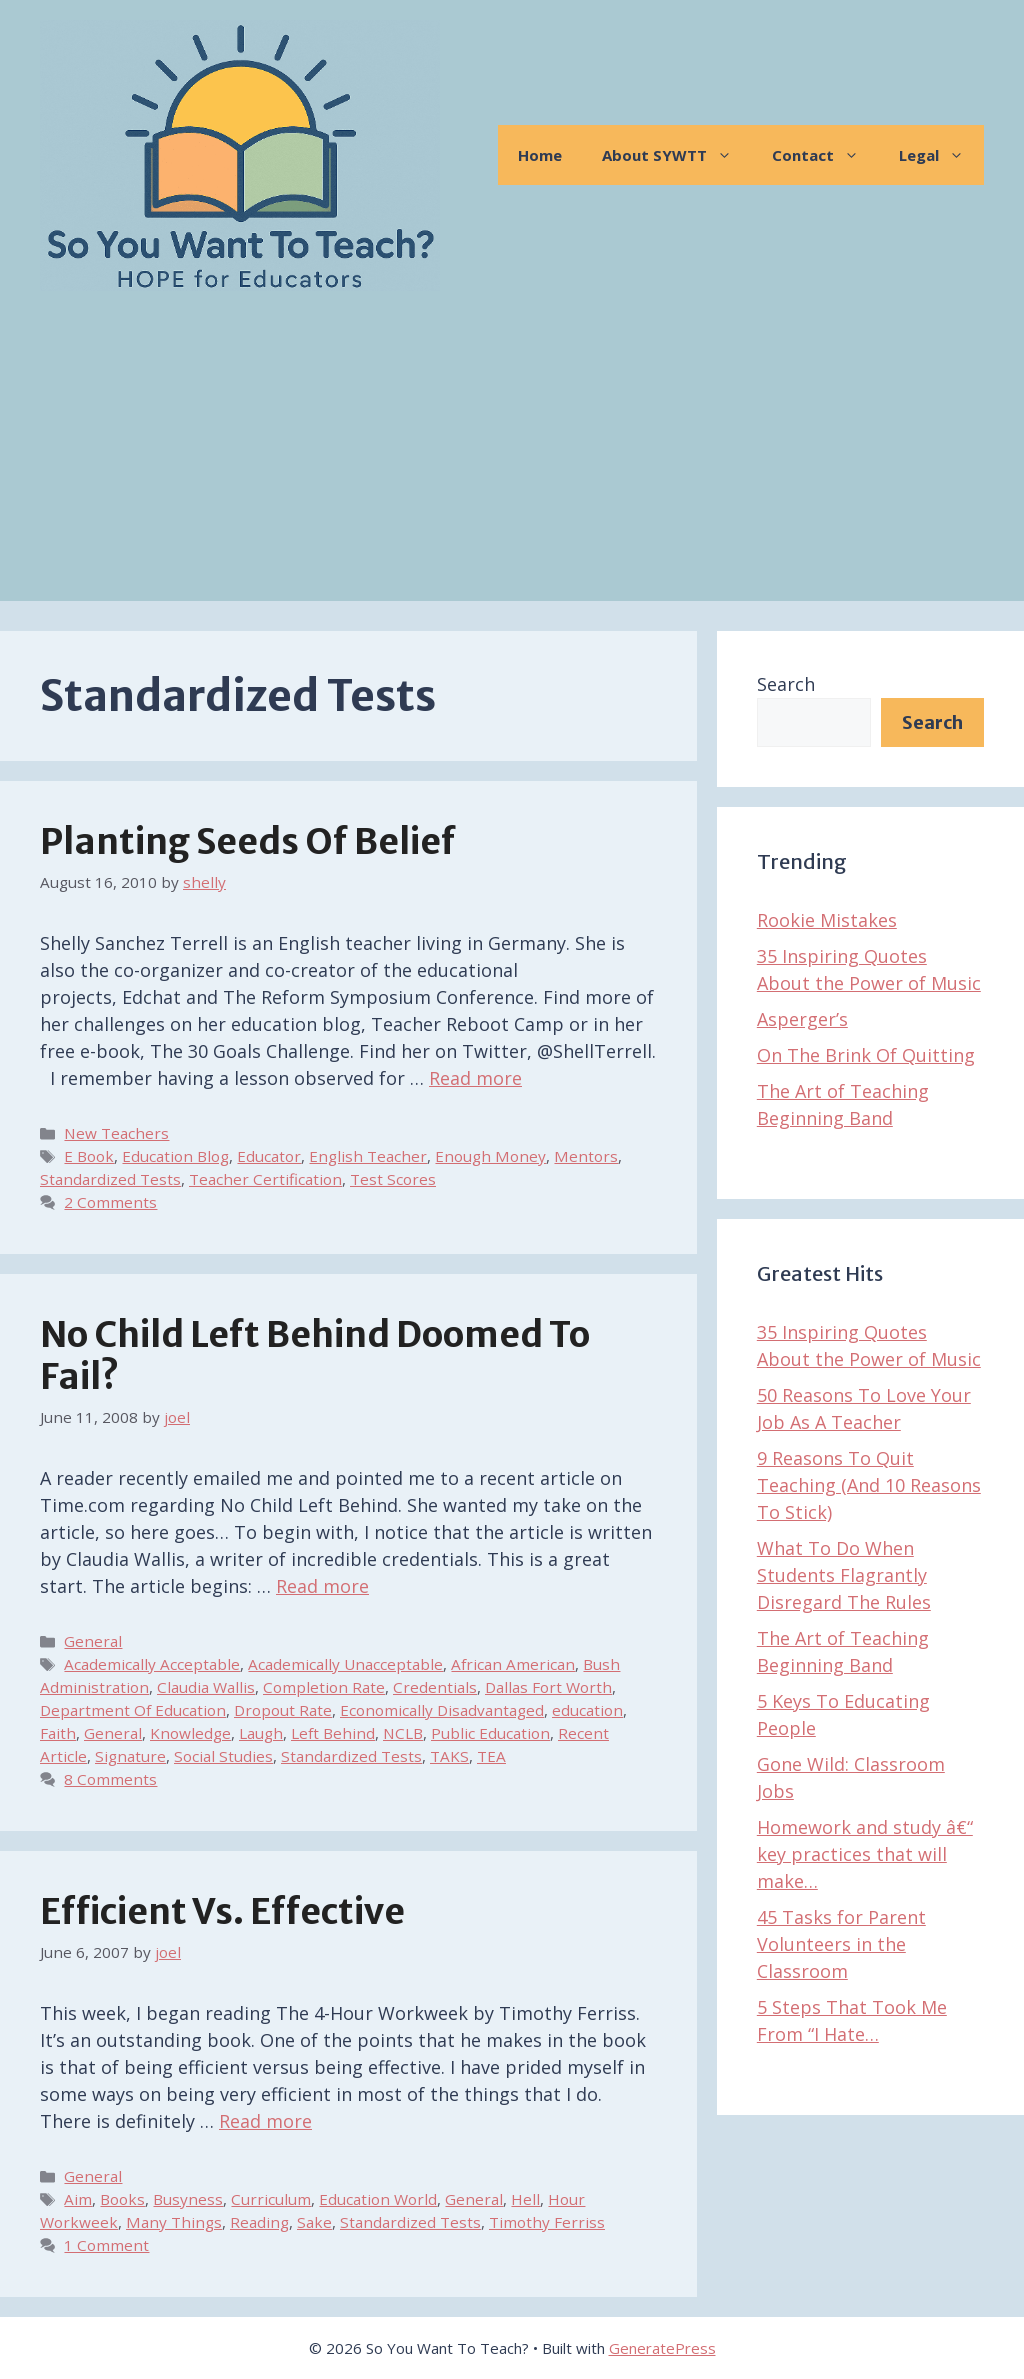 This screenshot has height=2379, width=1024. I want to click on Books, so click(122, 2199).